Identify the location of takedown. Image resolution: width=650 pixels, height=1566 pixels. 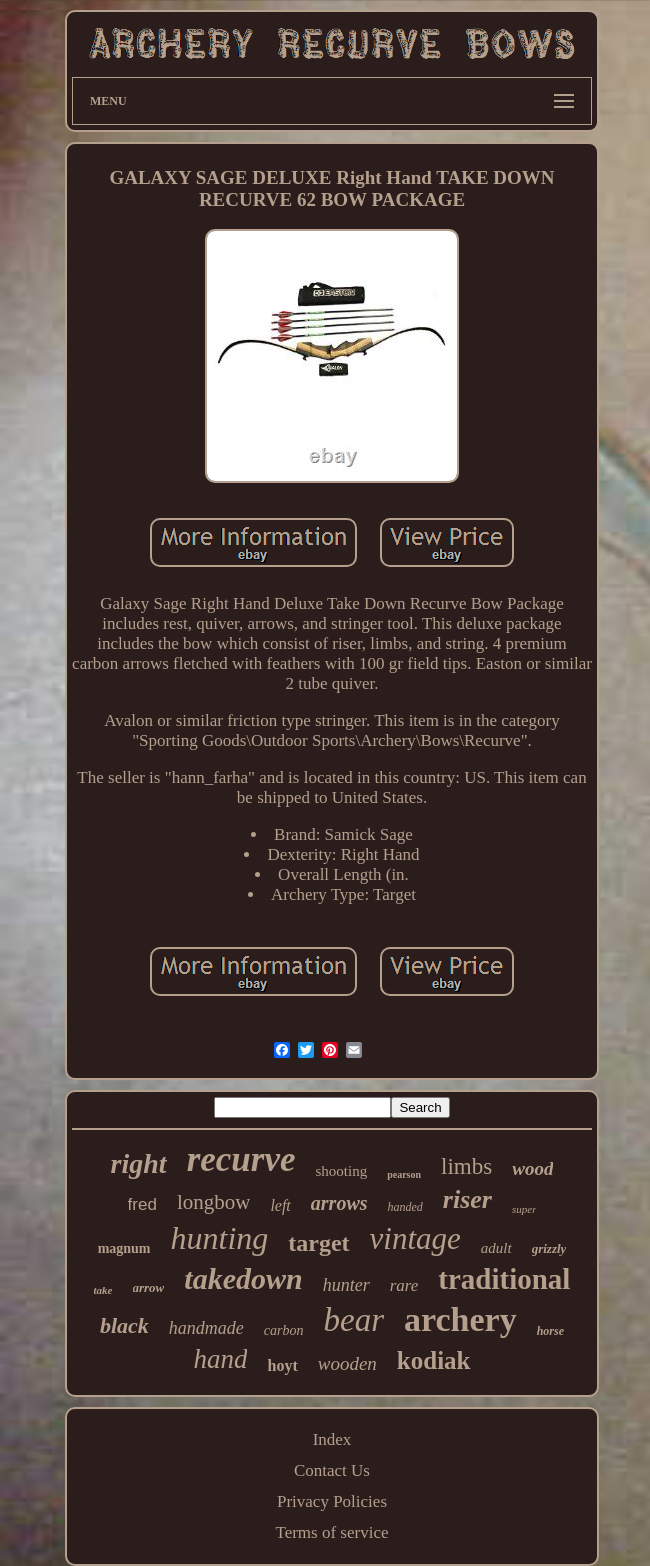
(243, 1278).